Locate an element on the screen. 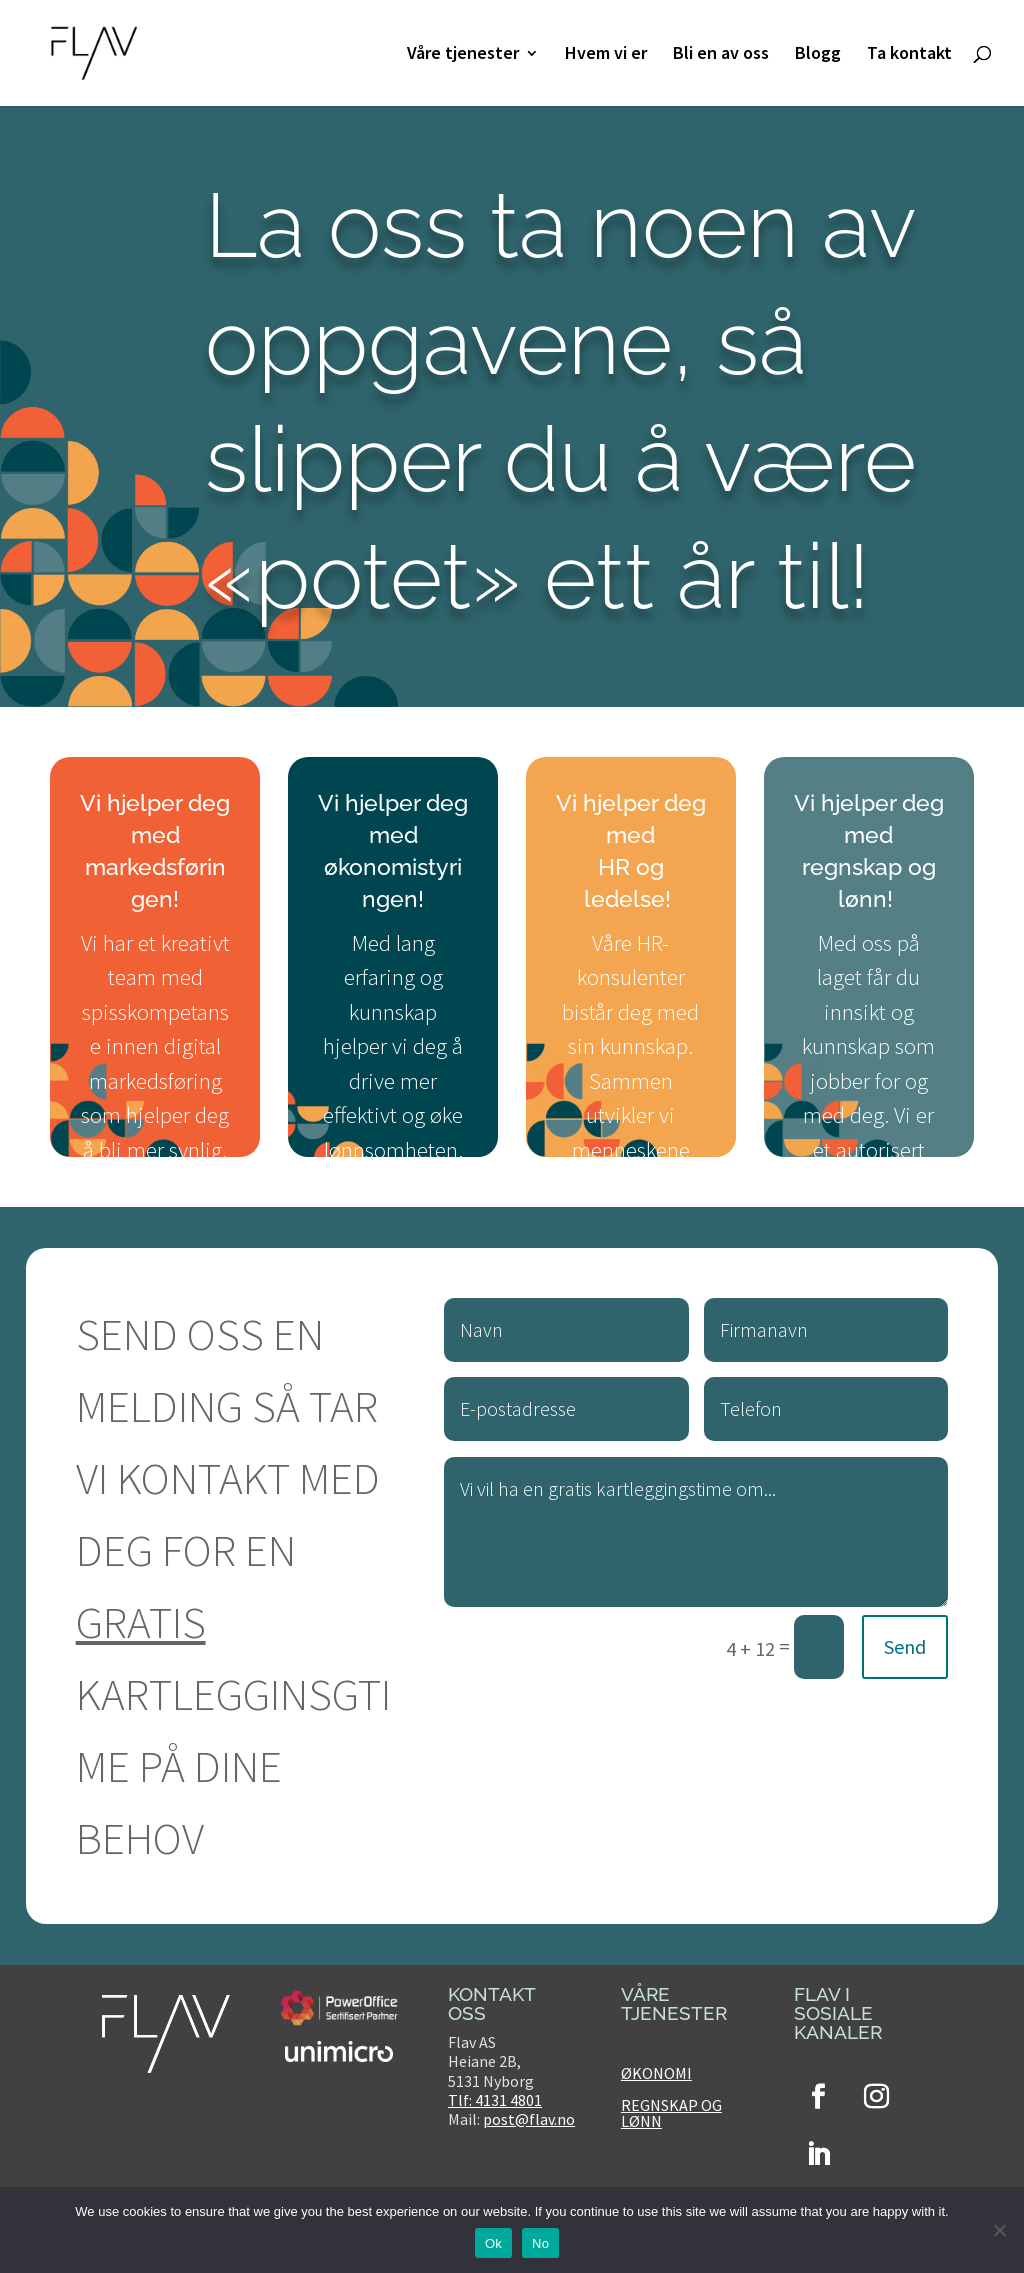 Image resolution: width=1024 pixels, height=2273 pixels. Blogg is located at coordinates (818, 55).